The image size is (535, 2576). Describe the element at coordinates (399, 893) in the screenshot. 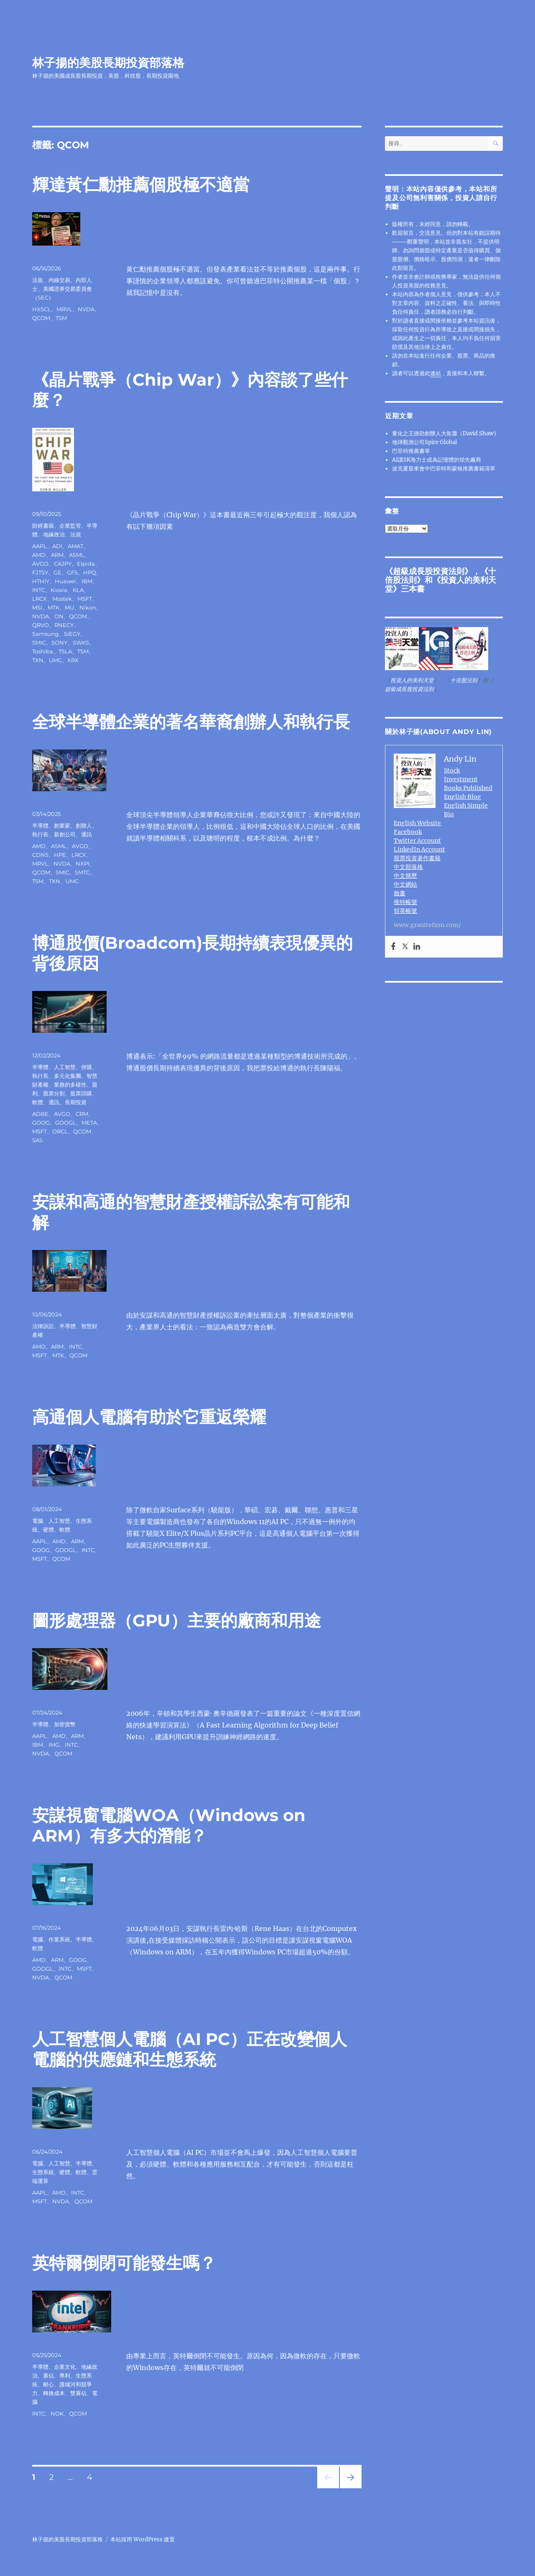

I see `臉書` at that location.